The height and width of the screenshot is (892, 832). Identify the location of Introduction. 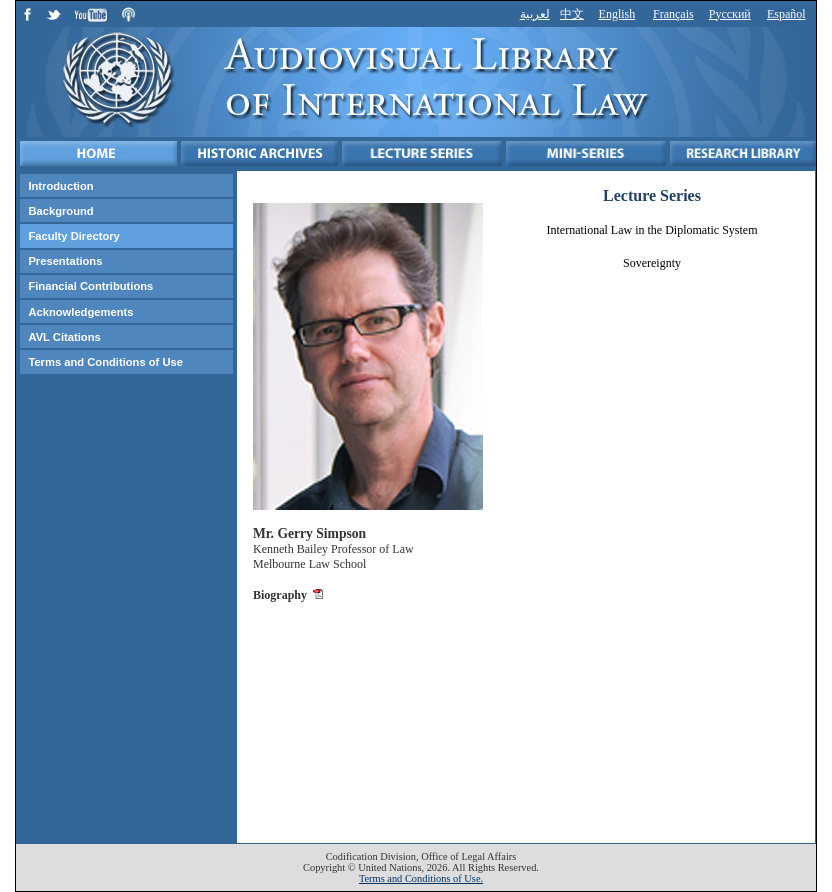
(60, 186).